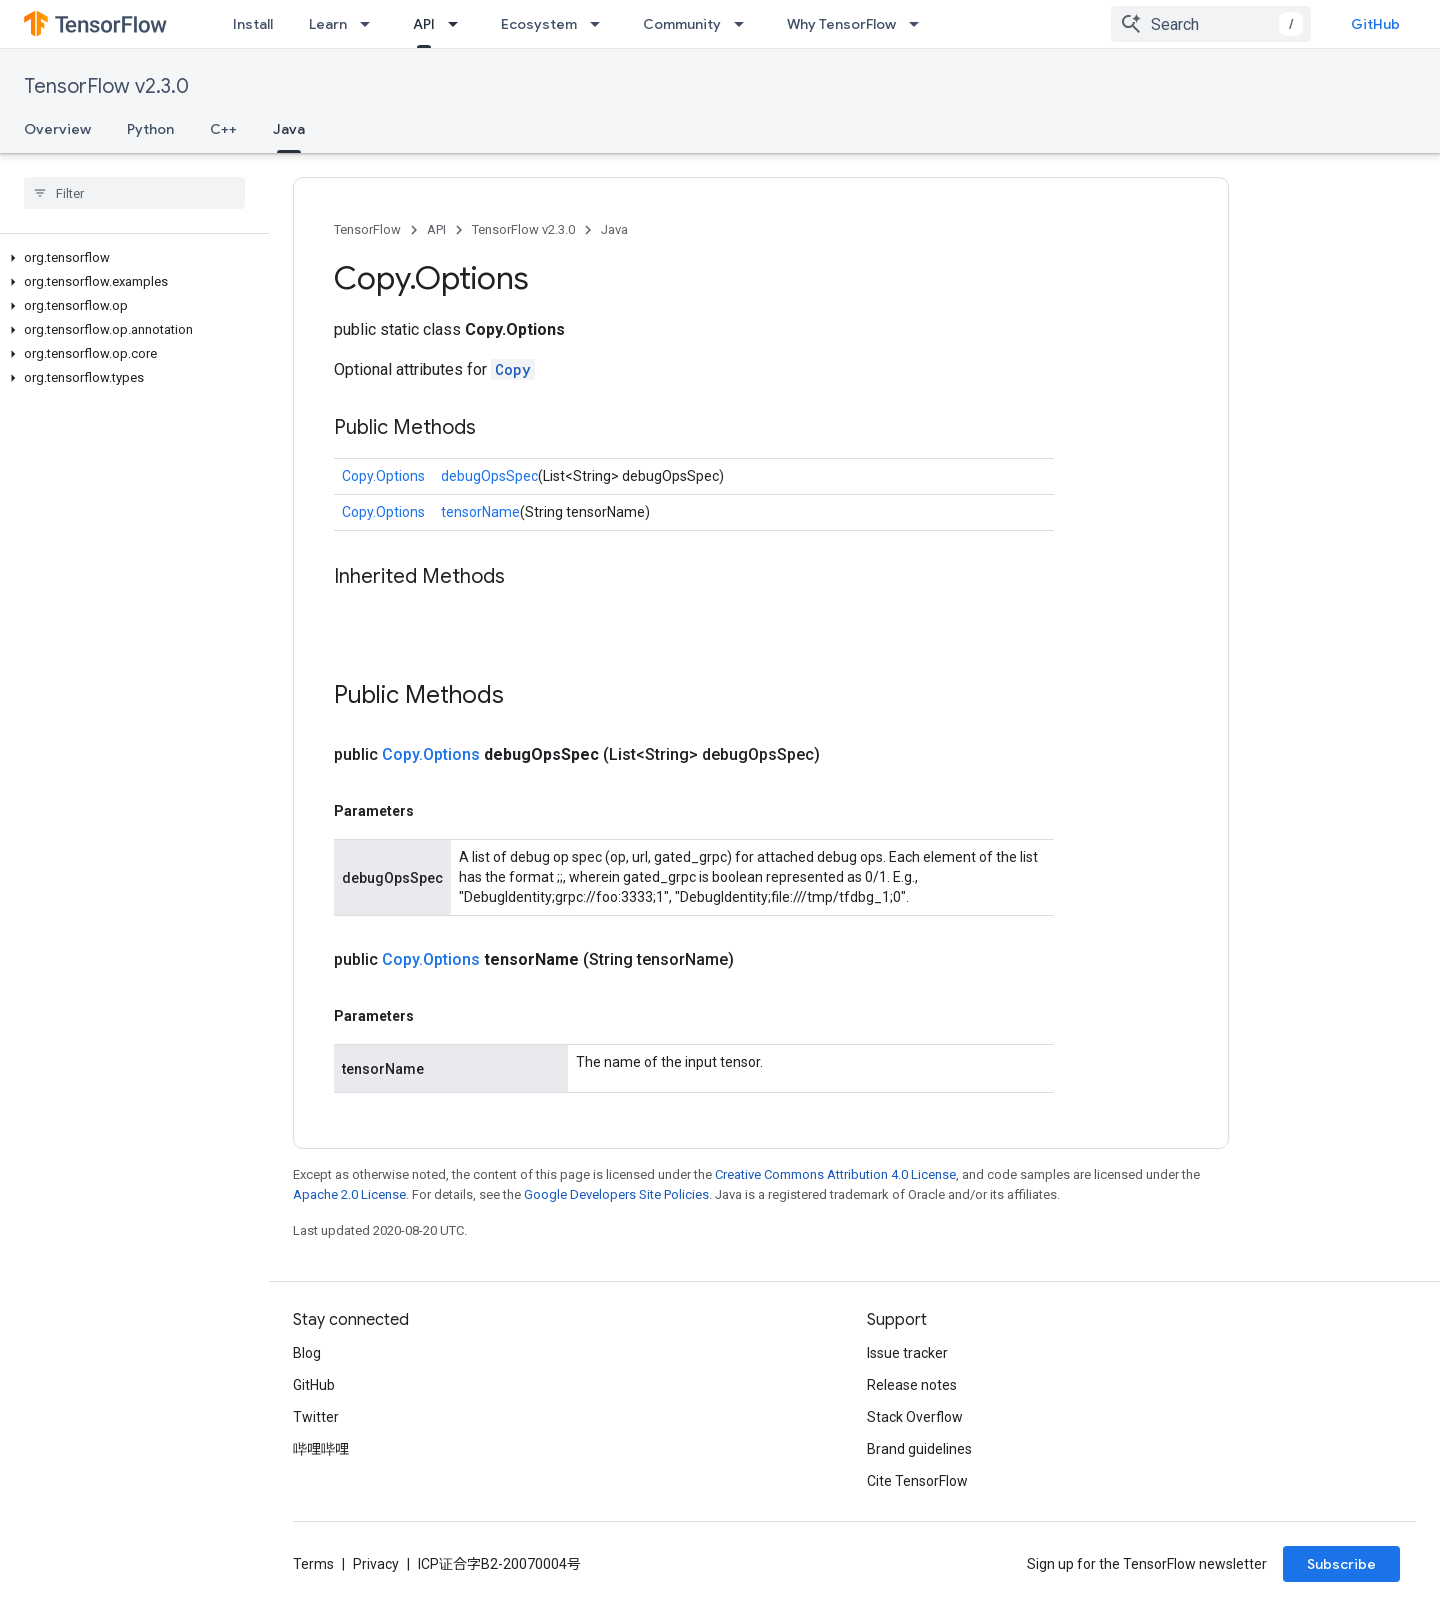  Describe the element at coordinates (367, 229) in the screenshot. I see `TensorFlow` at that location.